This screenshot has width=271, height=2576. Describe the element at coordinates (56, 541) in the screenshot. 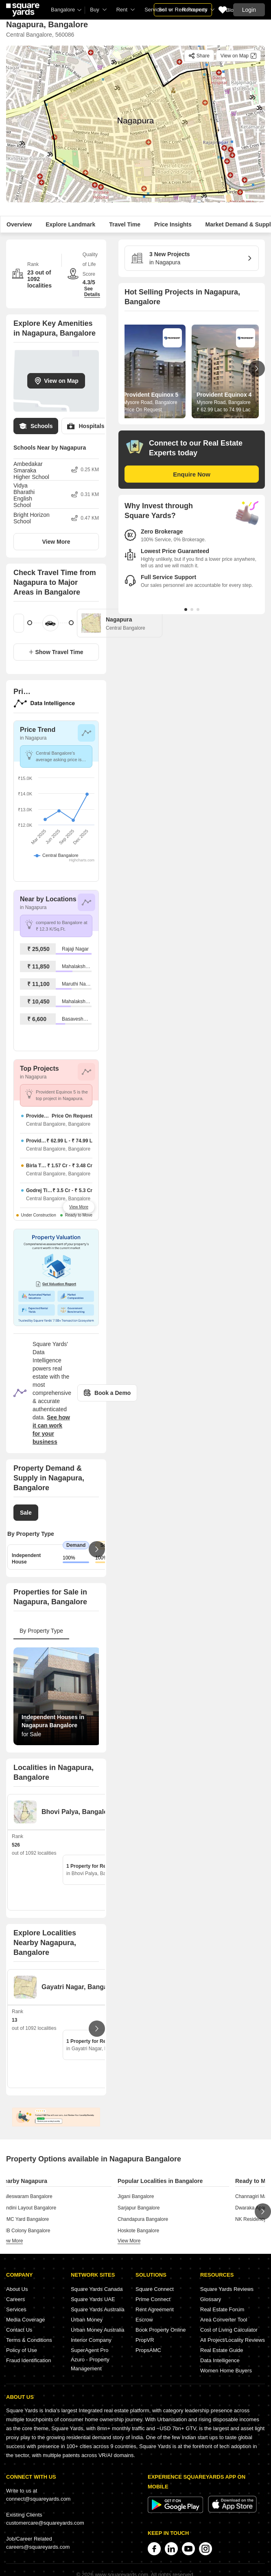

I see `View More` at that location.